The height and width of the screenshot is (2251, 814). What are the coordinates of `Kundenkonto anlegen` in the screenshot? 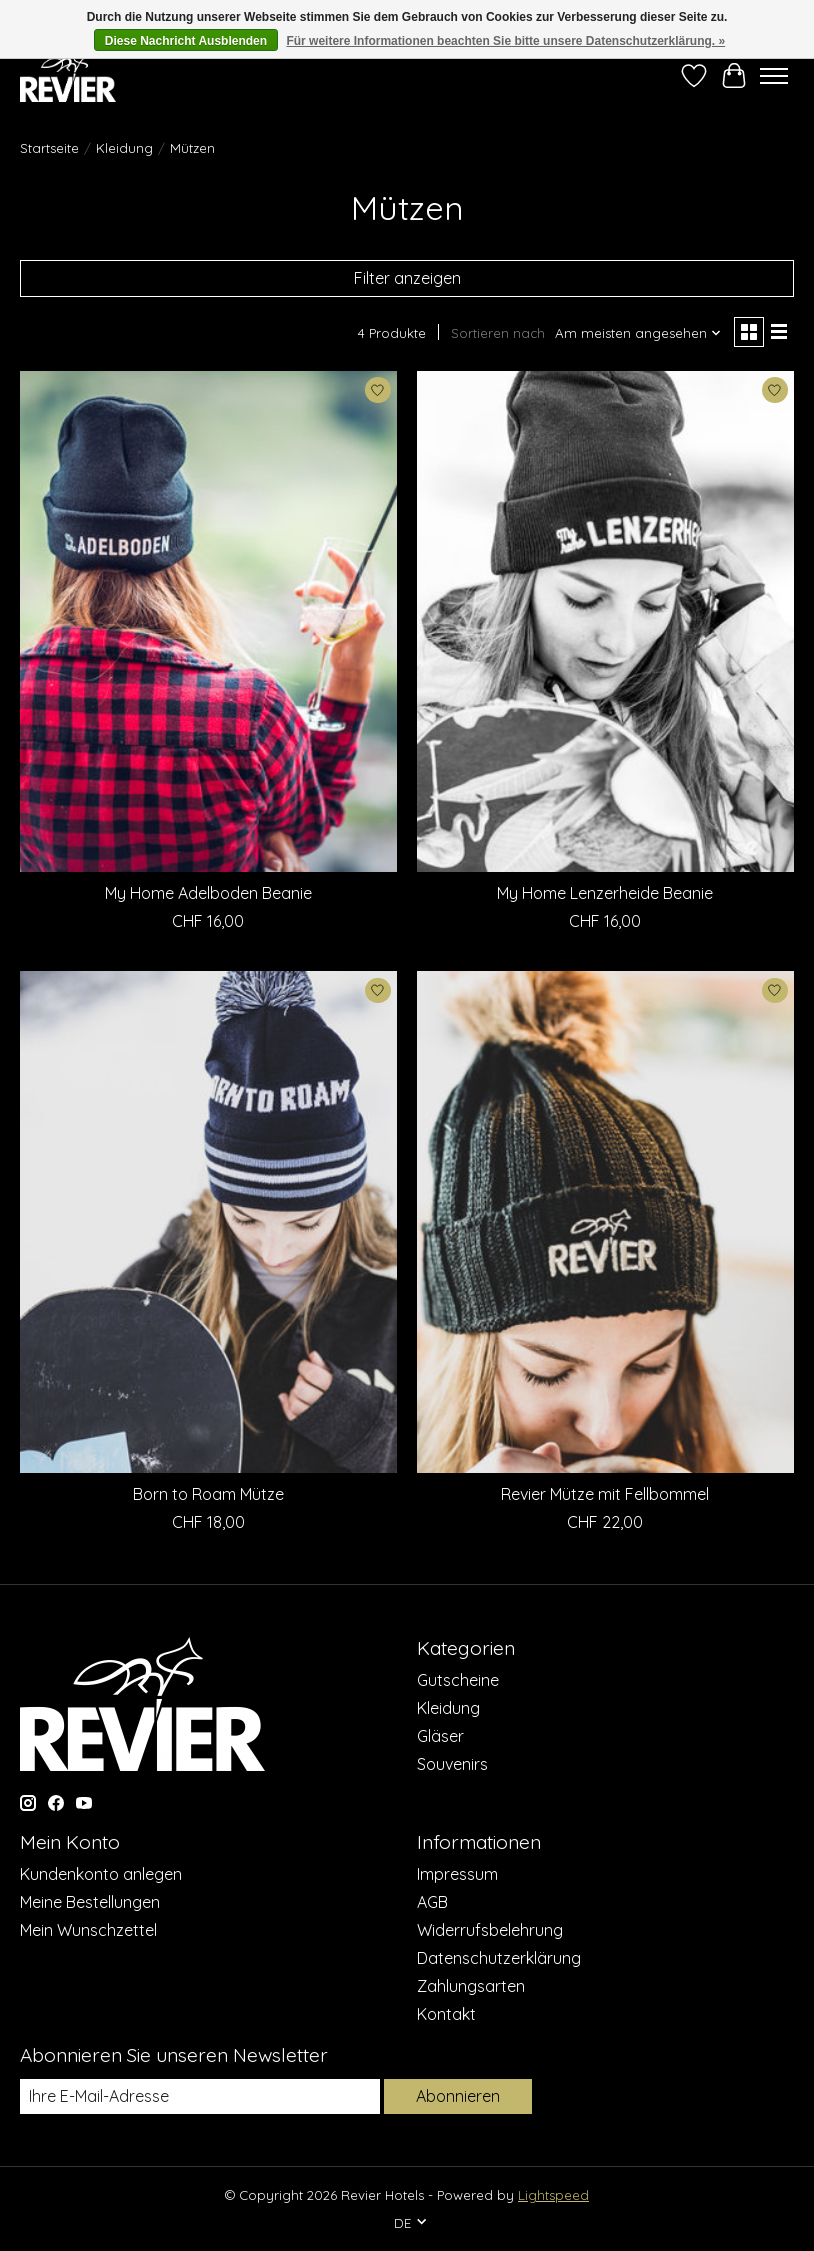 It's located at (101, 1874).